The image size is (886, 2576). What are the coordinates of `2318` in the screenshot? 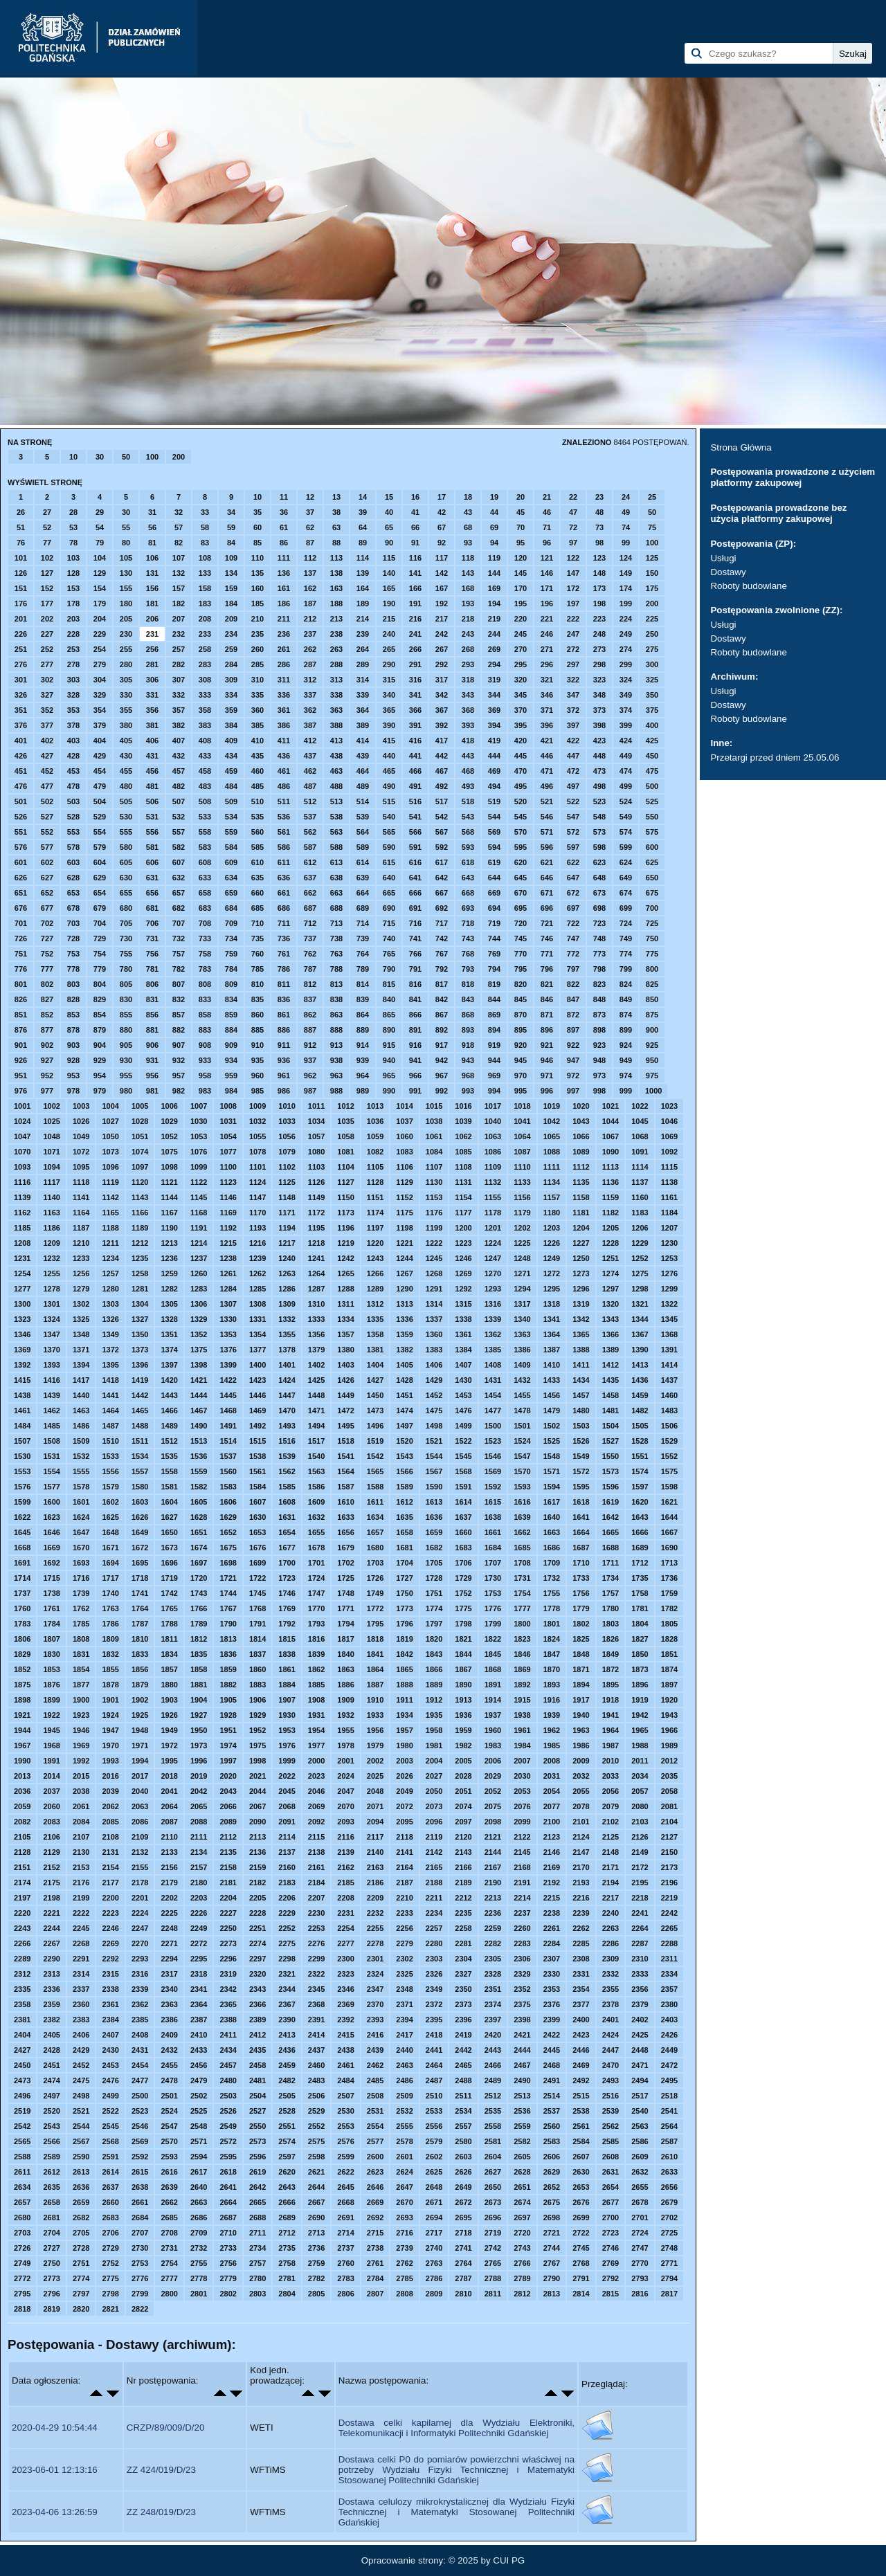 It's located at (198, 1974).